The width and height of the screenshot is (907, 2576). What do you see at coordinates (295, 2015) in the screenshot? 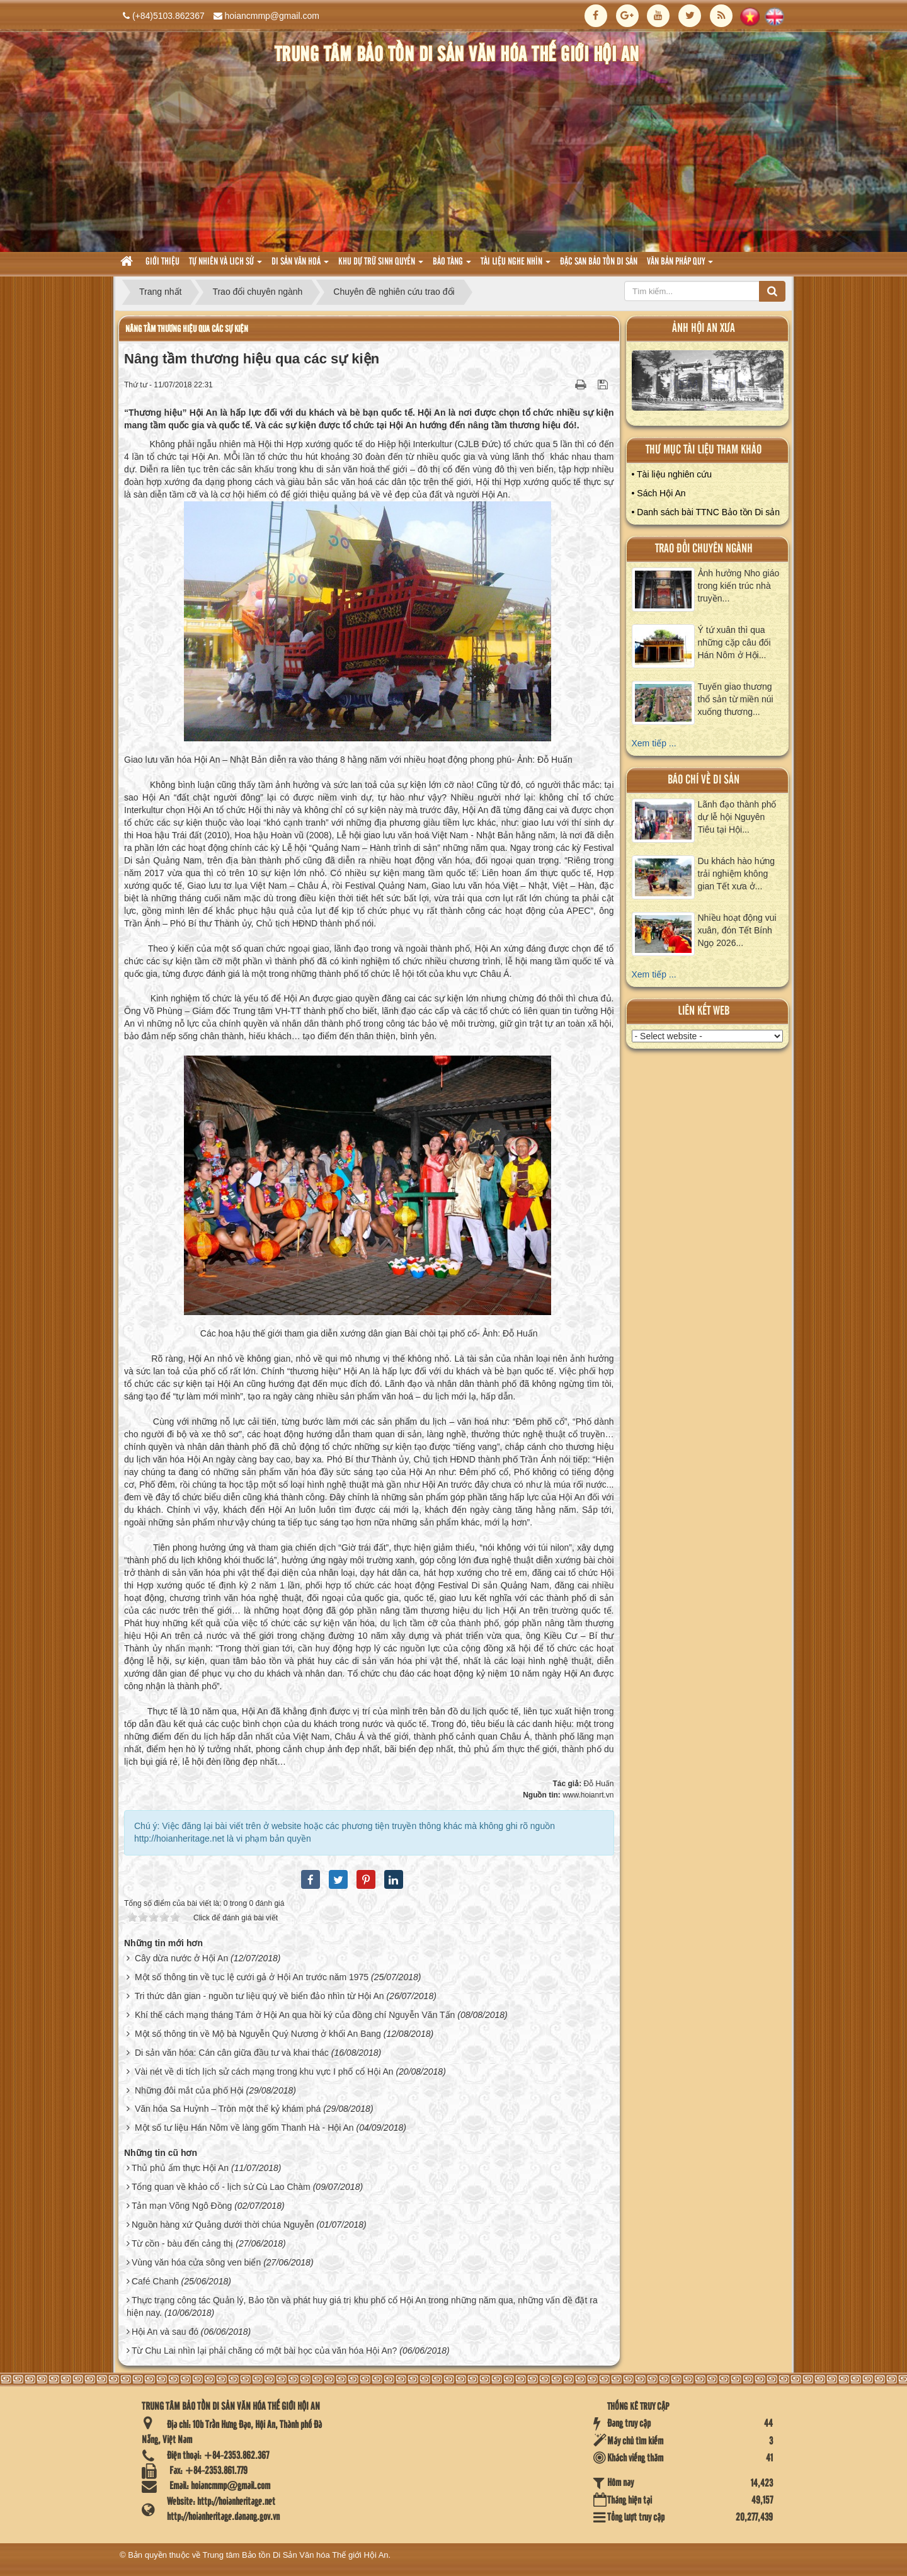
I see `Khí thế cách mạng tháng Tám ở Hội An qua hồi ký của đồng chí Nguyễn Văn Tấn` at bounding box center [295, 2015].